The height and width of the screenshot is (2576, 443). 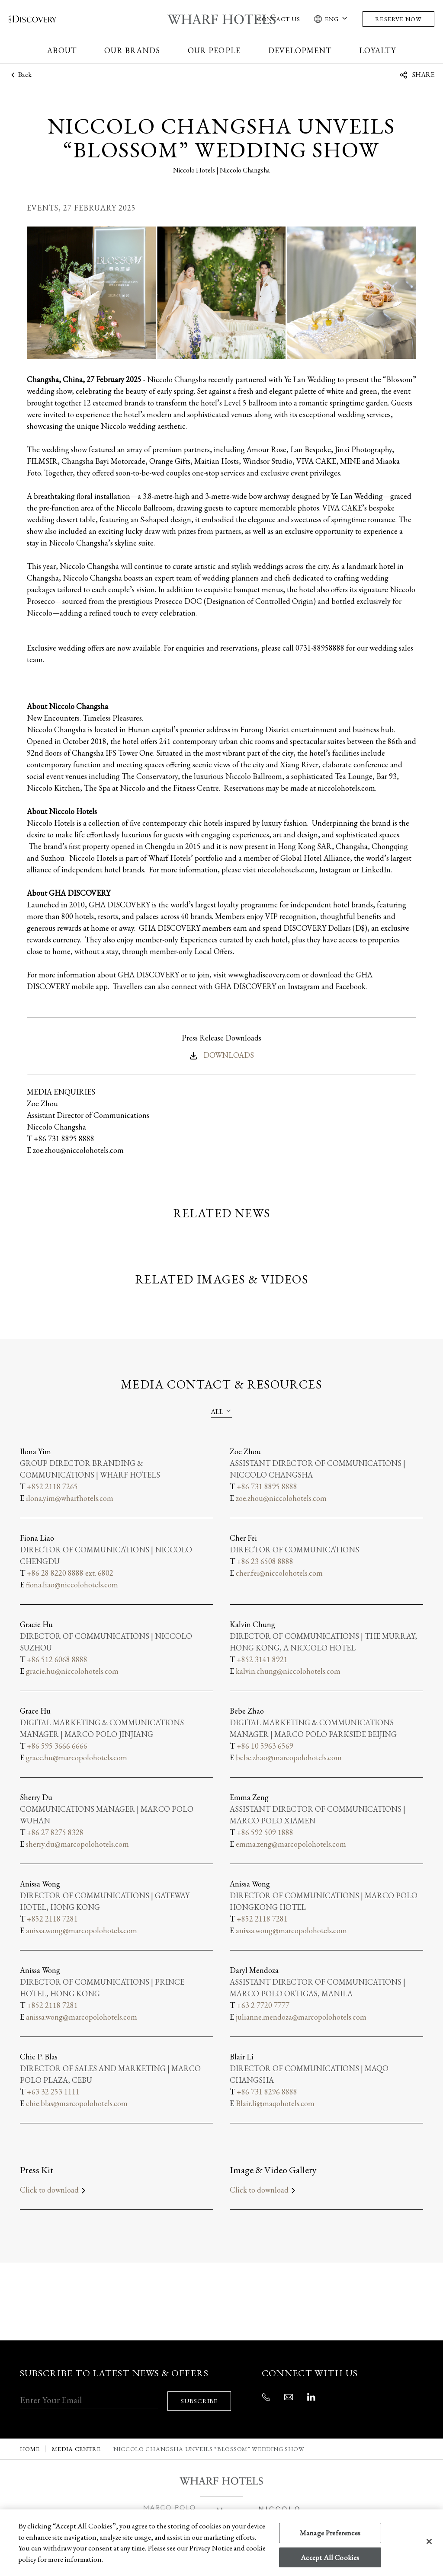 I want to click on fiona.liao@niccolohotels.com, so click(x=72, y=1585).